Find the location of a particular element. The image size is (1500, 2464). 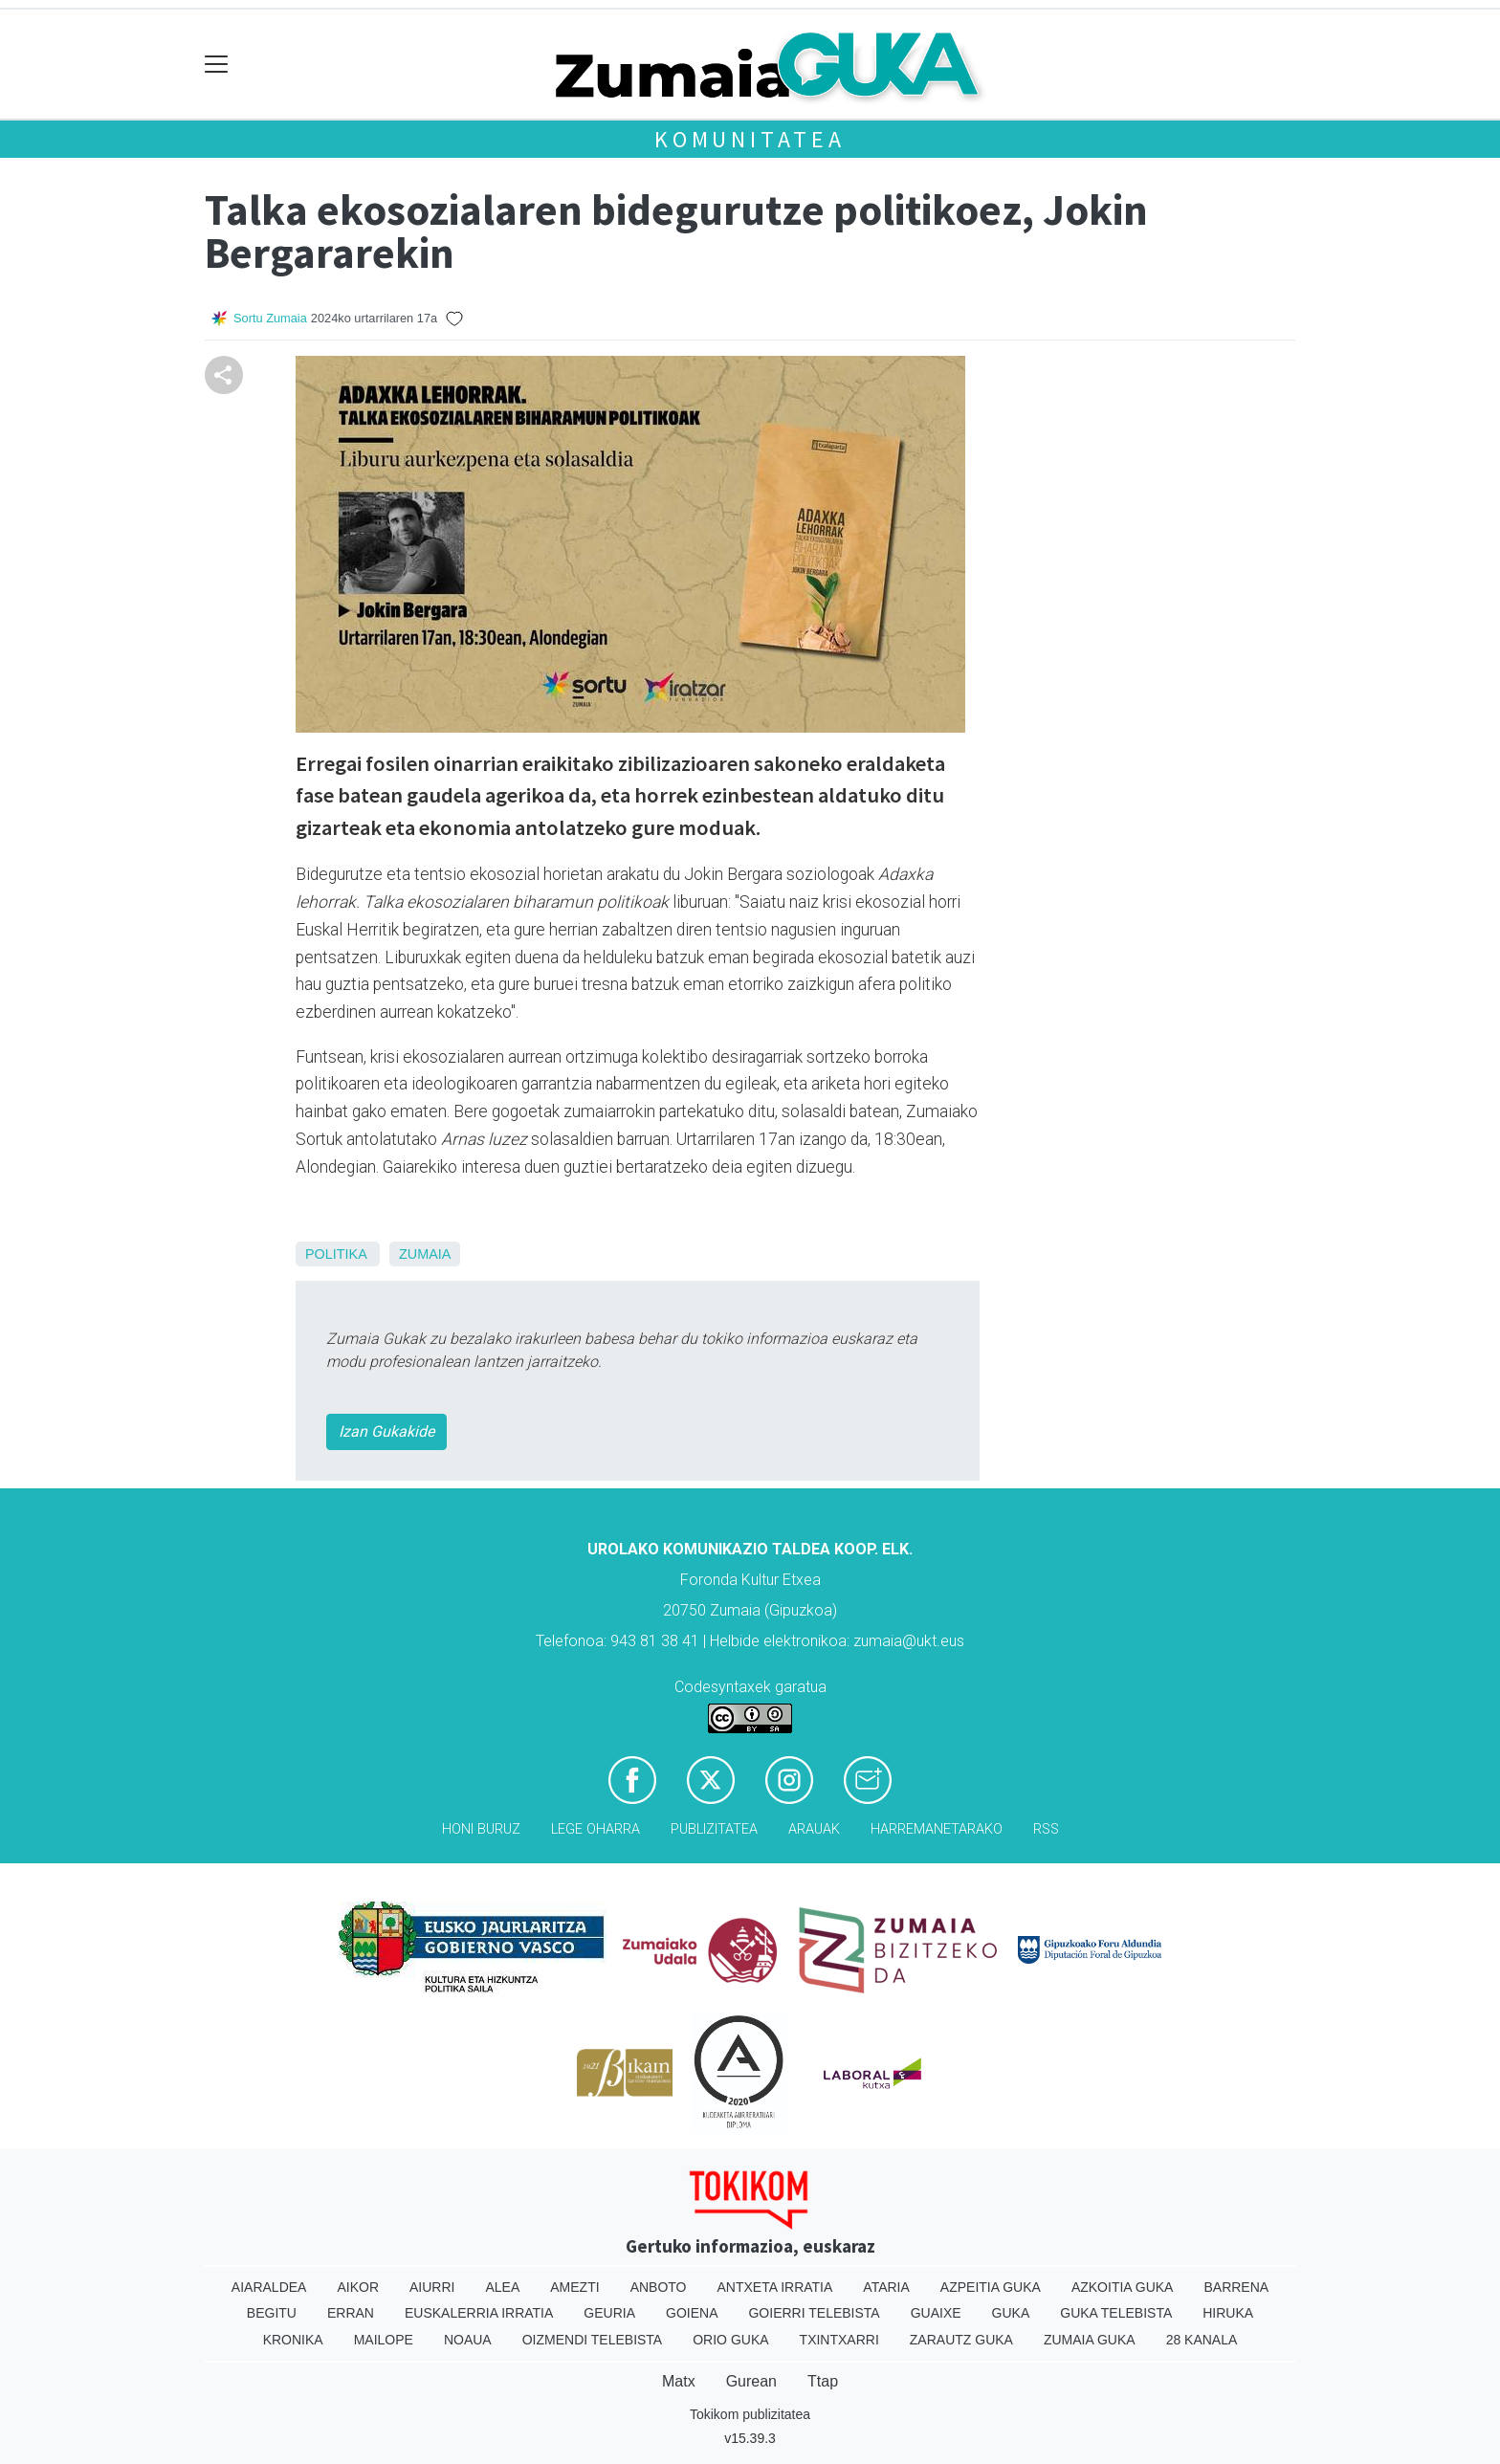

Kronika is located at coordinates (293, 2339).